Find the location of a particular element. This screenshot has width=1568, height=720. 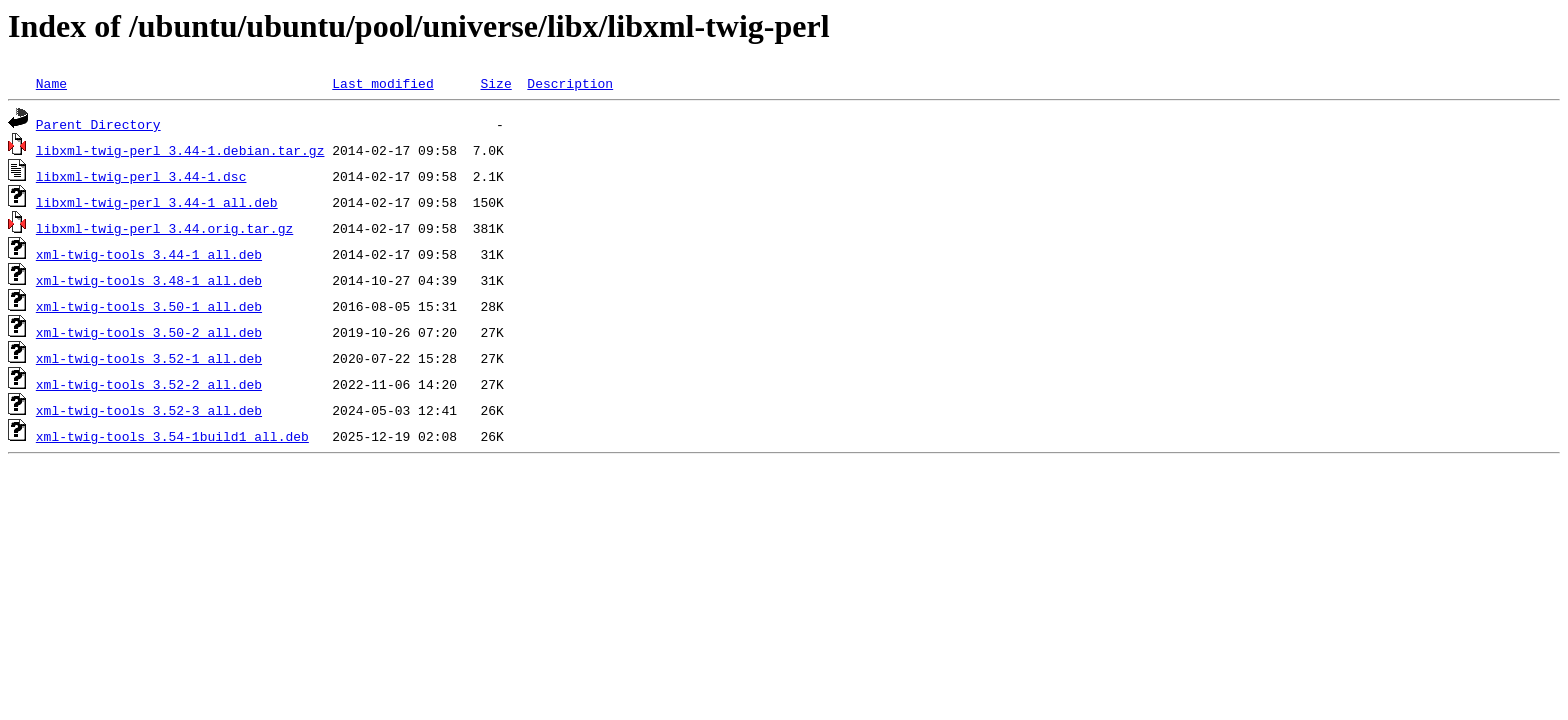

Size is located at coordinates (495, 83).